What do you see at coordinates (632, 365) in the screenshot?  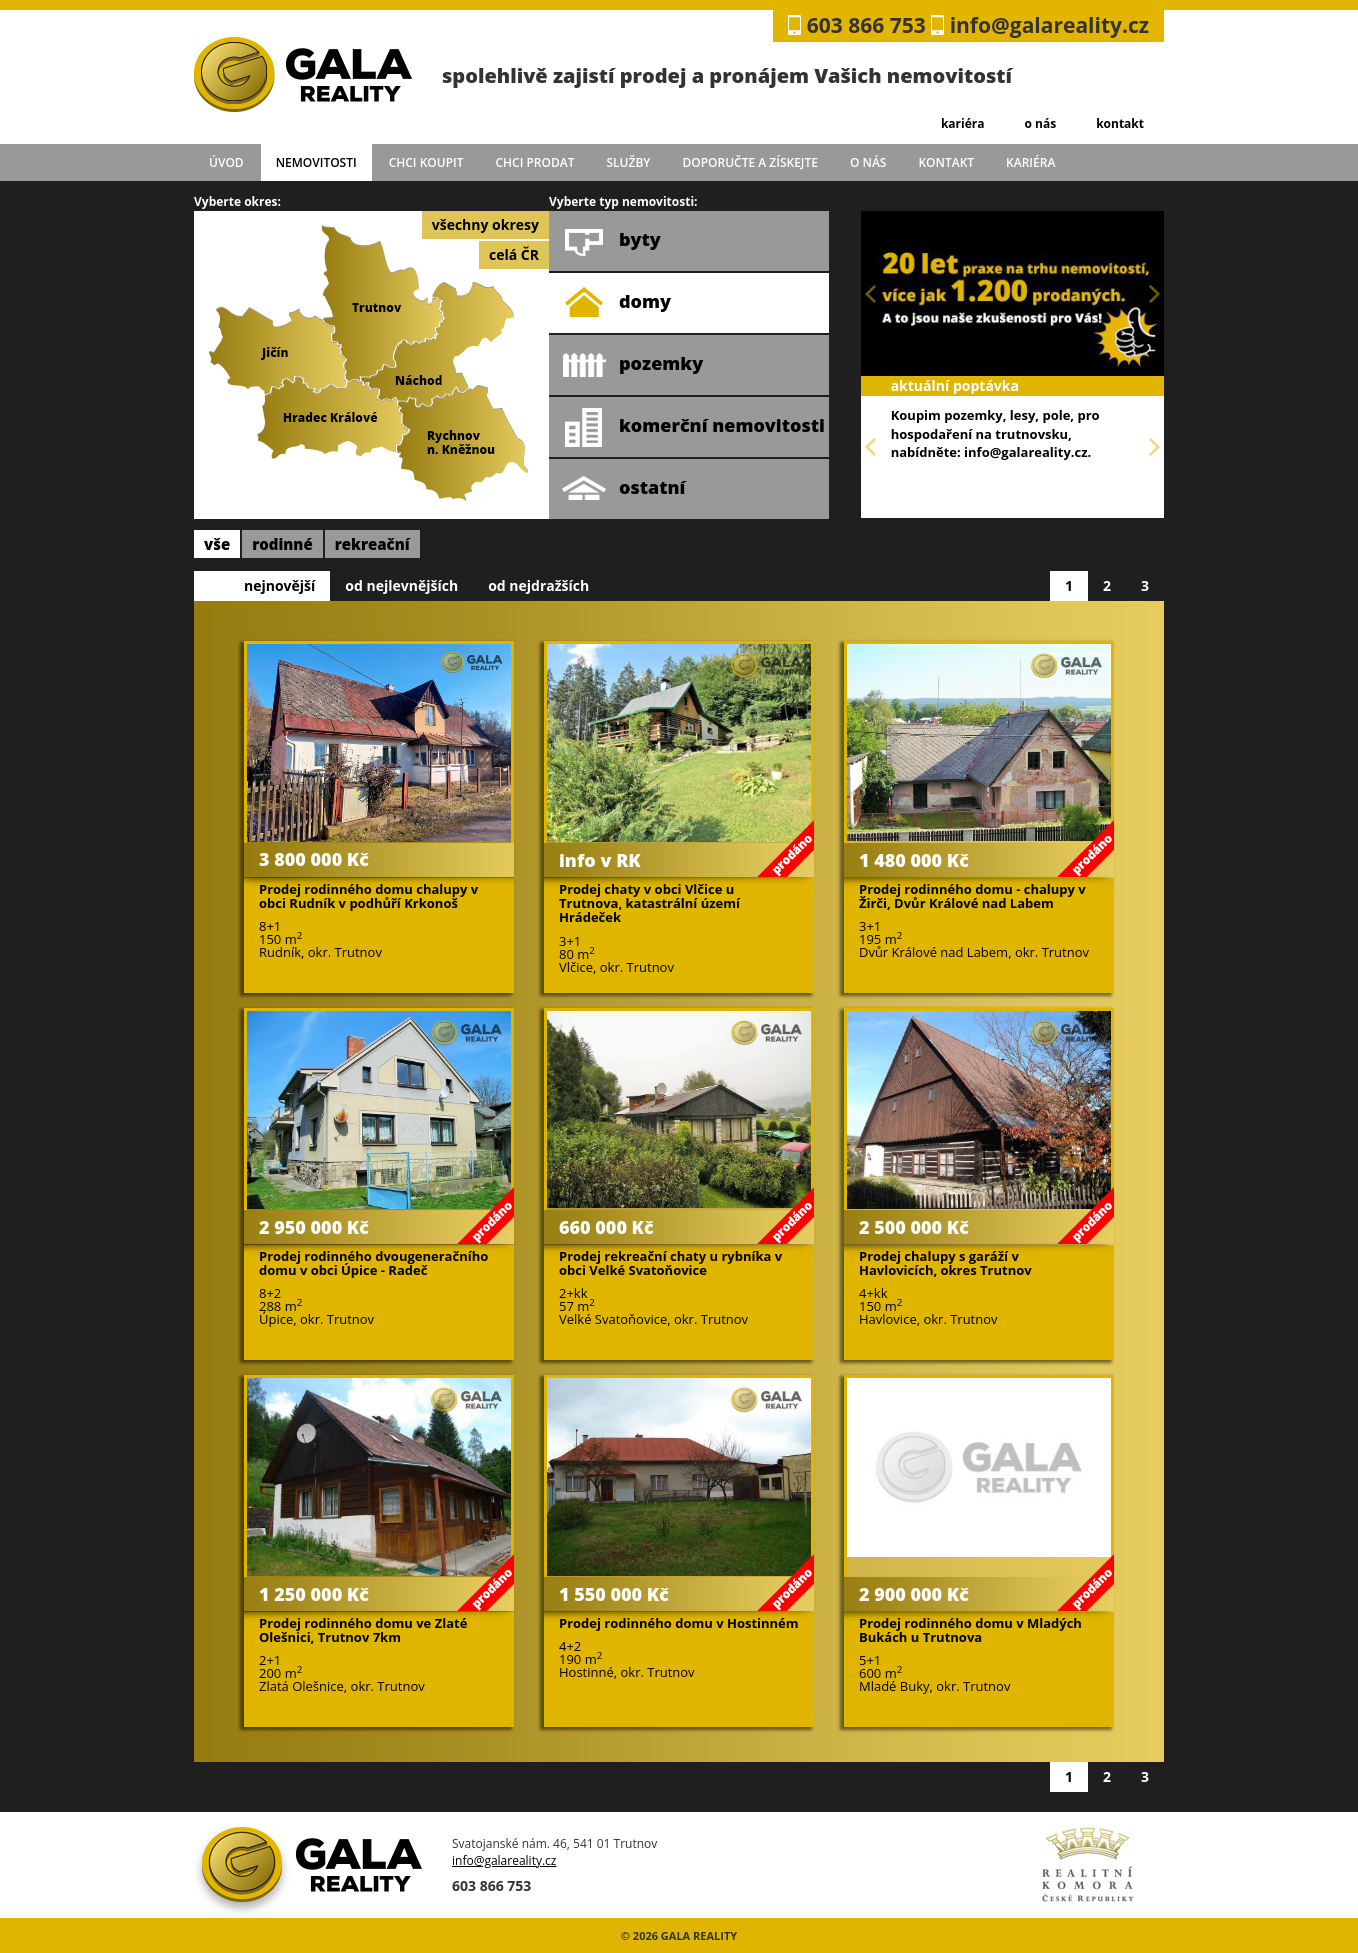 I see `pozemky` at bounding box center [632, 365].